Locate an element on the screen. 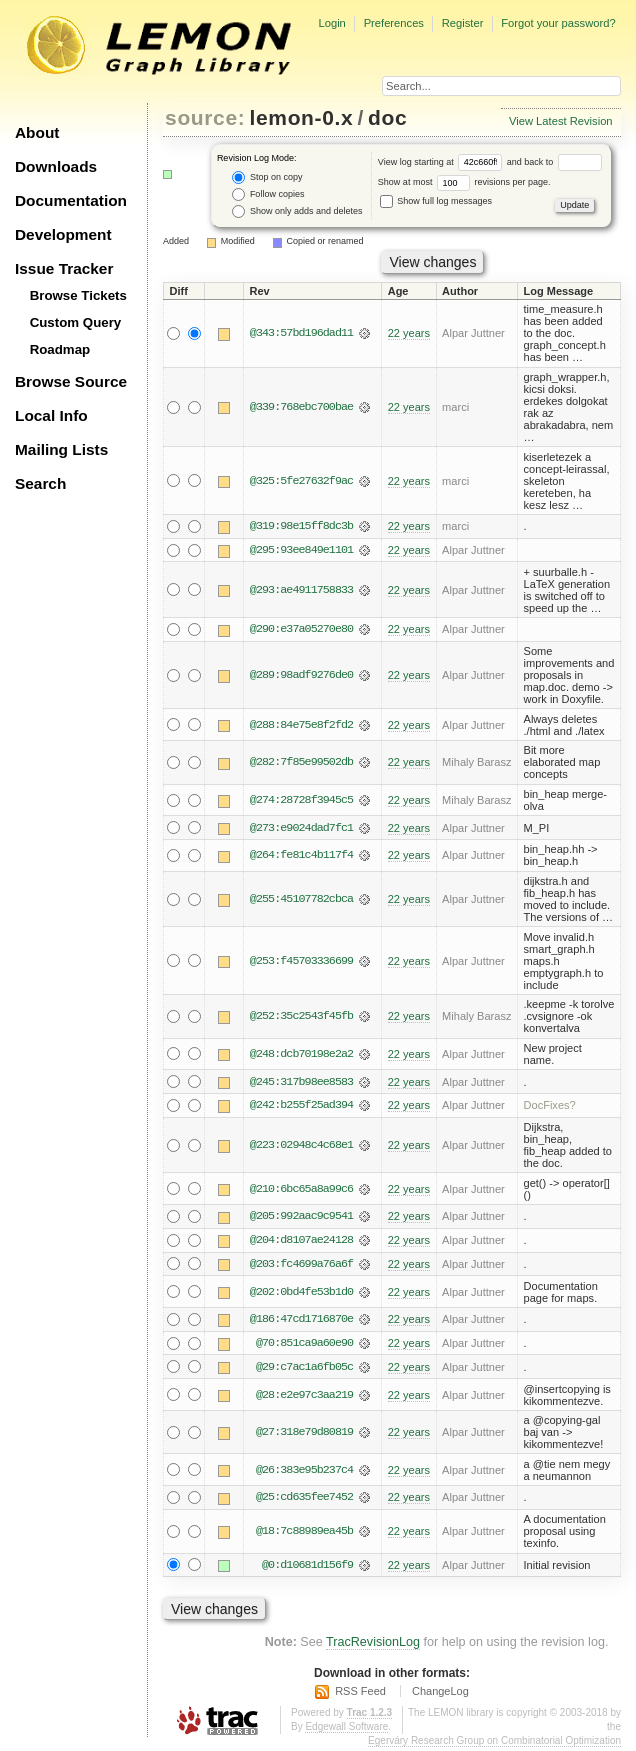 Image resolution: width=636 pixels, height=1751 pixels. @210:6bc65a8a99c6 is located at coordinates (301, 1190).